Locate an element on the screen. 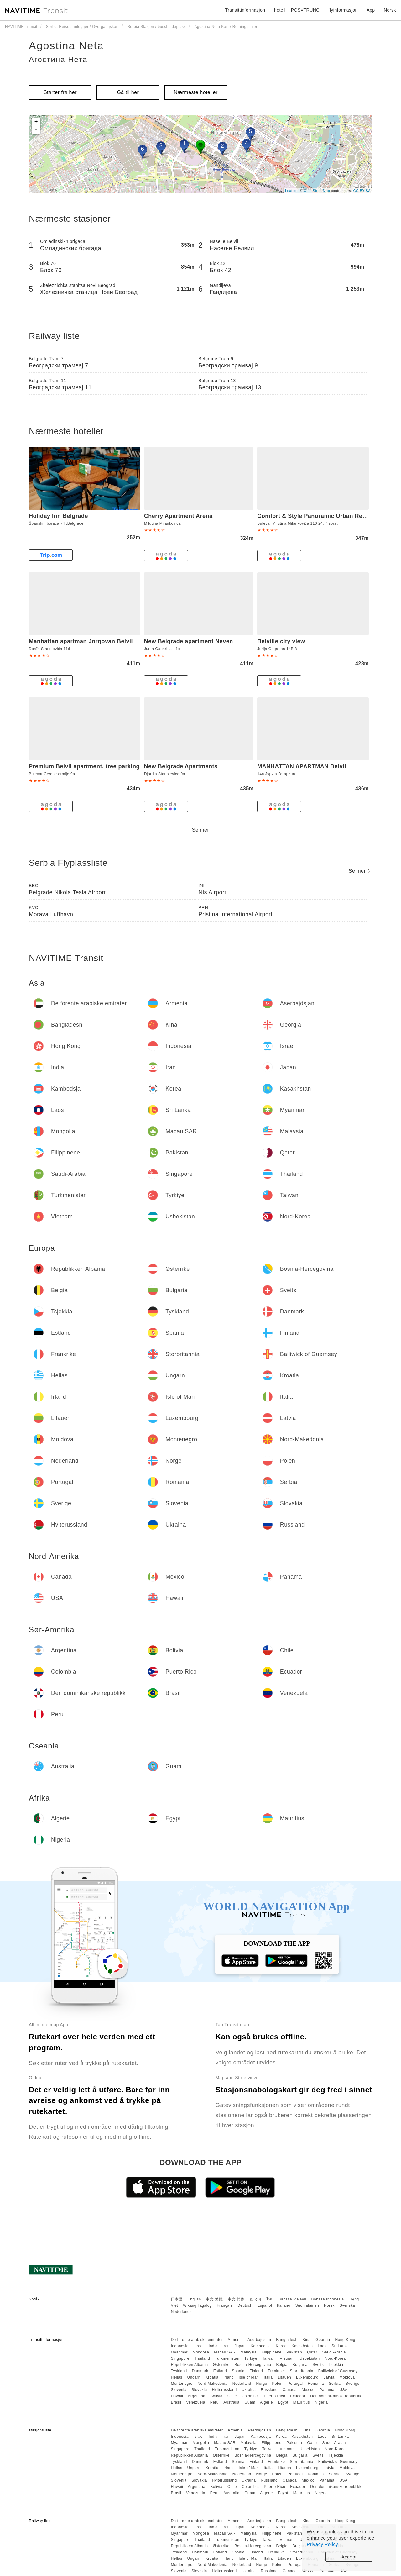  Russland is located at coordinates (269, 2390).